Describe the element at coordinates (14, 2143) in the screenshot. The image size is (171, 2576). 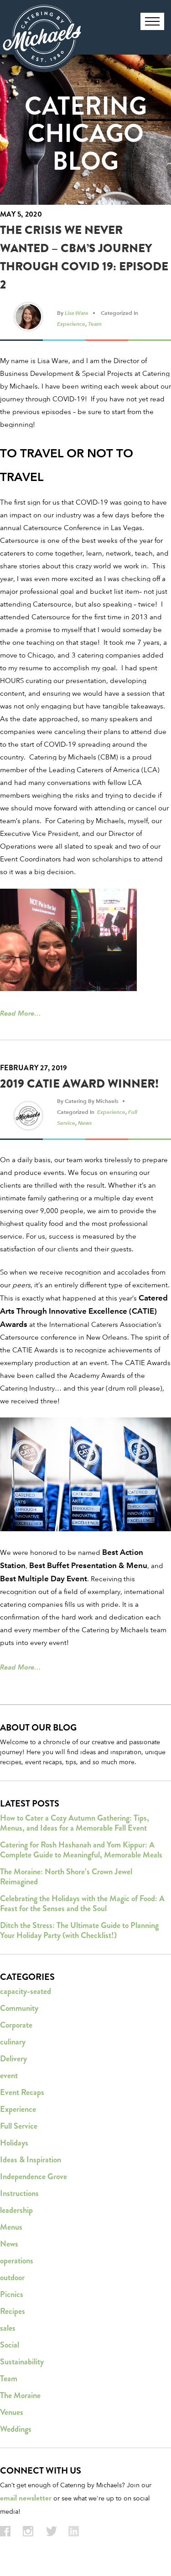
I see `Holidays` at that location.